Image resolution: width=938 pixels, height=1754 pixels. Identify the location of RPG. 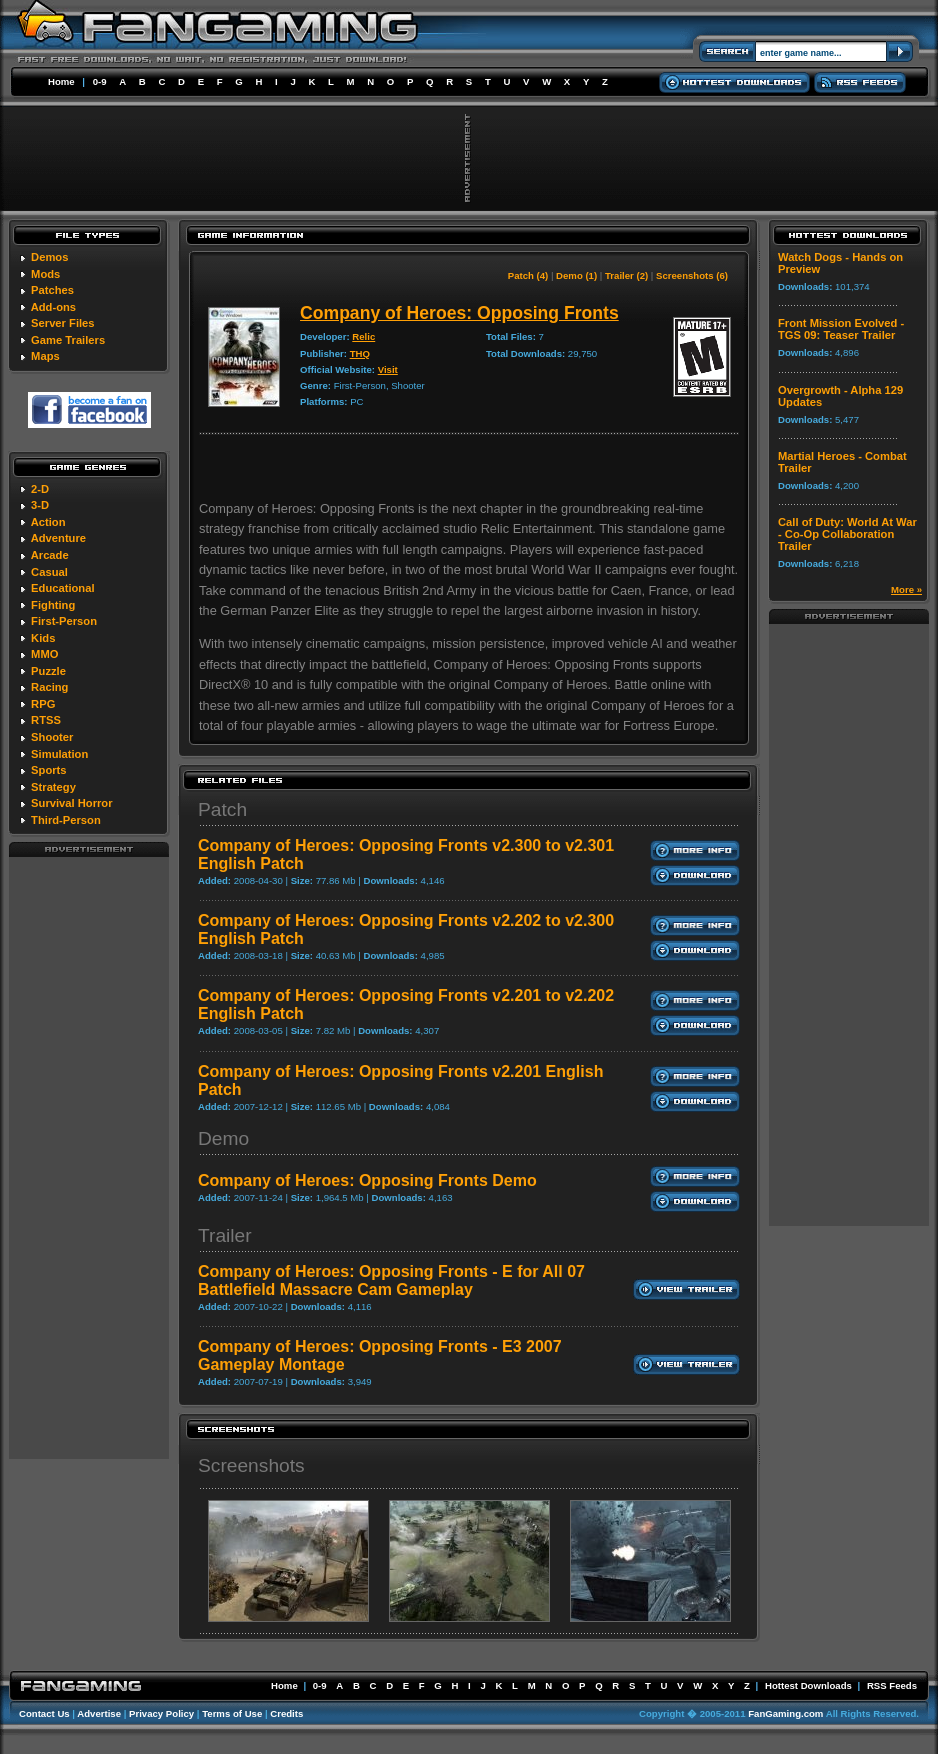
(43, 704).